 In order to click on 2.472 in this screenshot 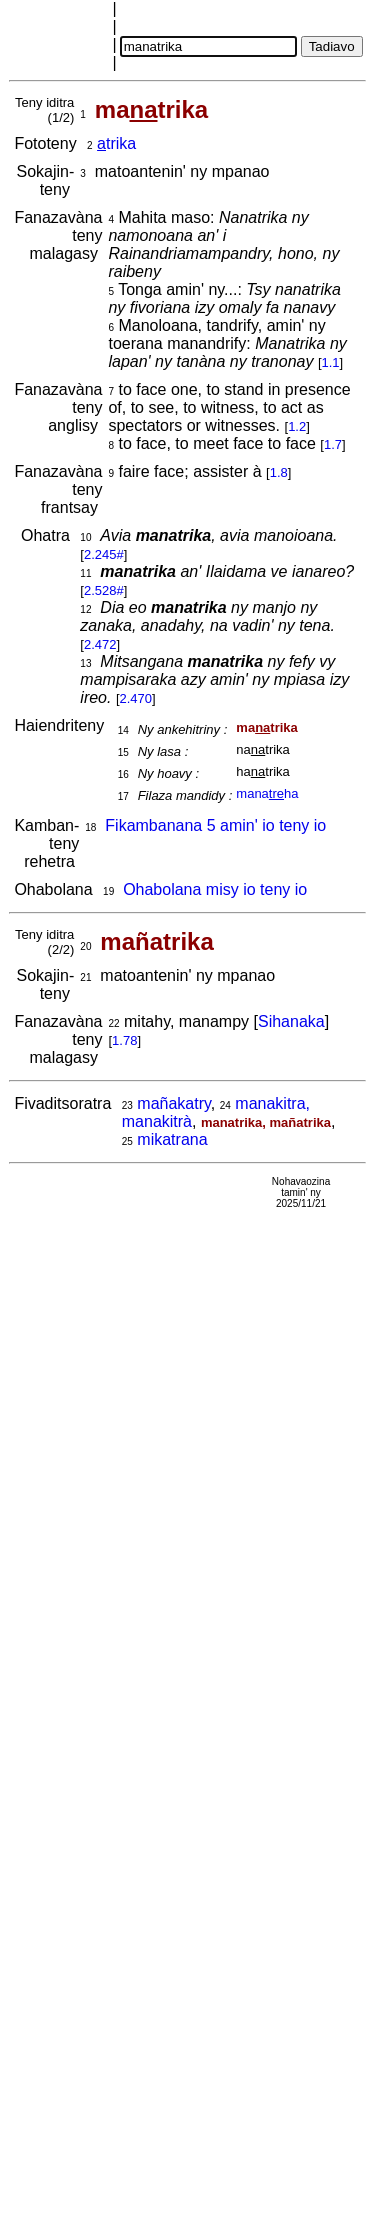, I will do `click(100, 644)`.